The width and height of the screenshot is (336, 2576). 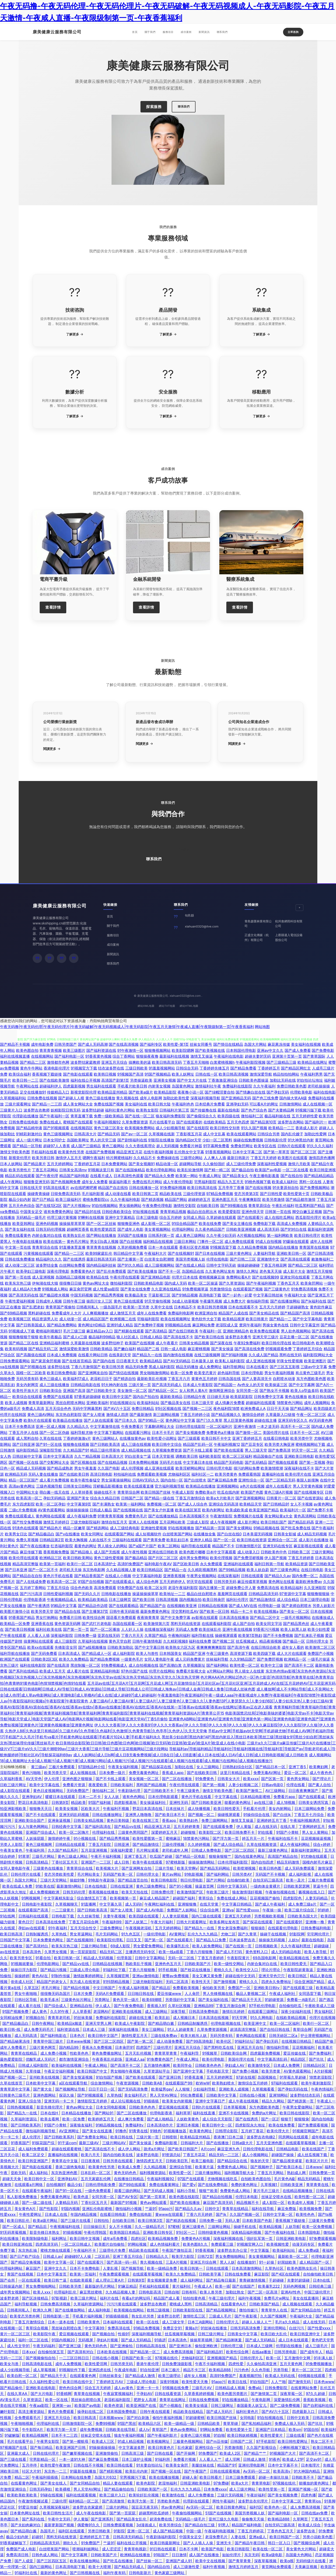 What do you see at coordinates (251, 1993) in the screenshot?
I see `极品人妻视频二区` at bounding box center [251, 1993].